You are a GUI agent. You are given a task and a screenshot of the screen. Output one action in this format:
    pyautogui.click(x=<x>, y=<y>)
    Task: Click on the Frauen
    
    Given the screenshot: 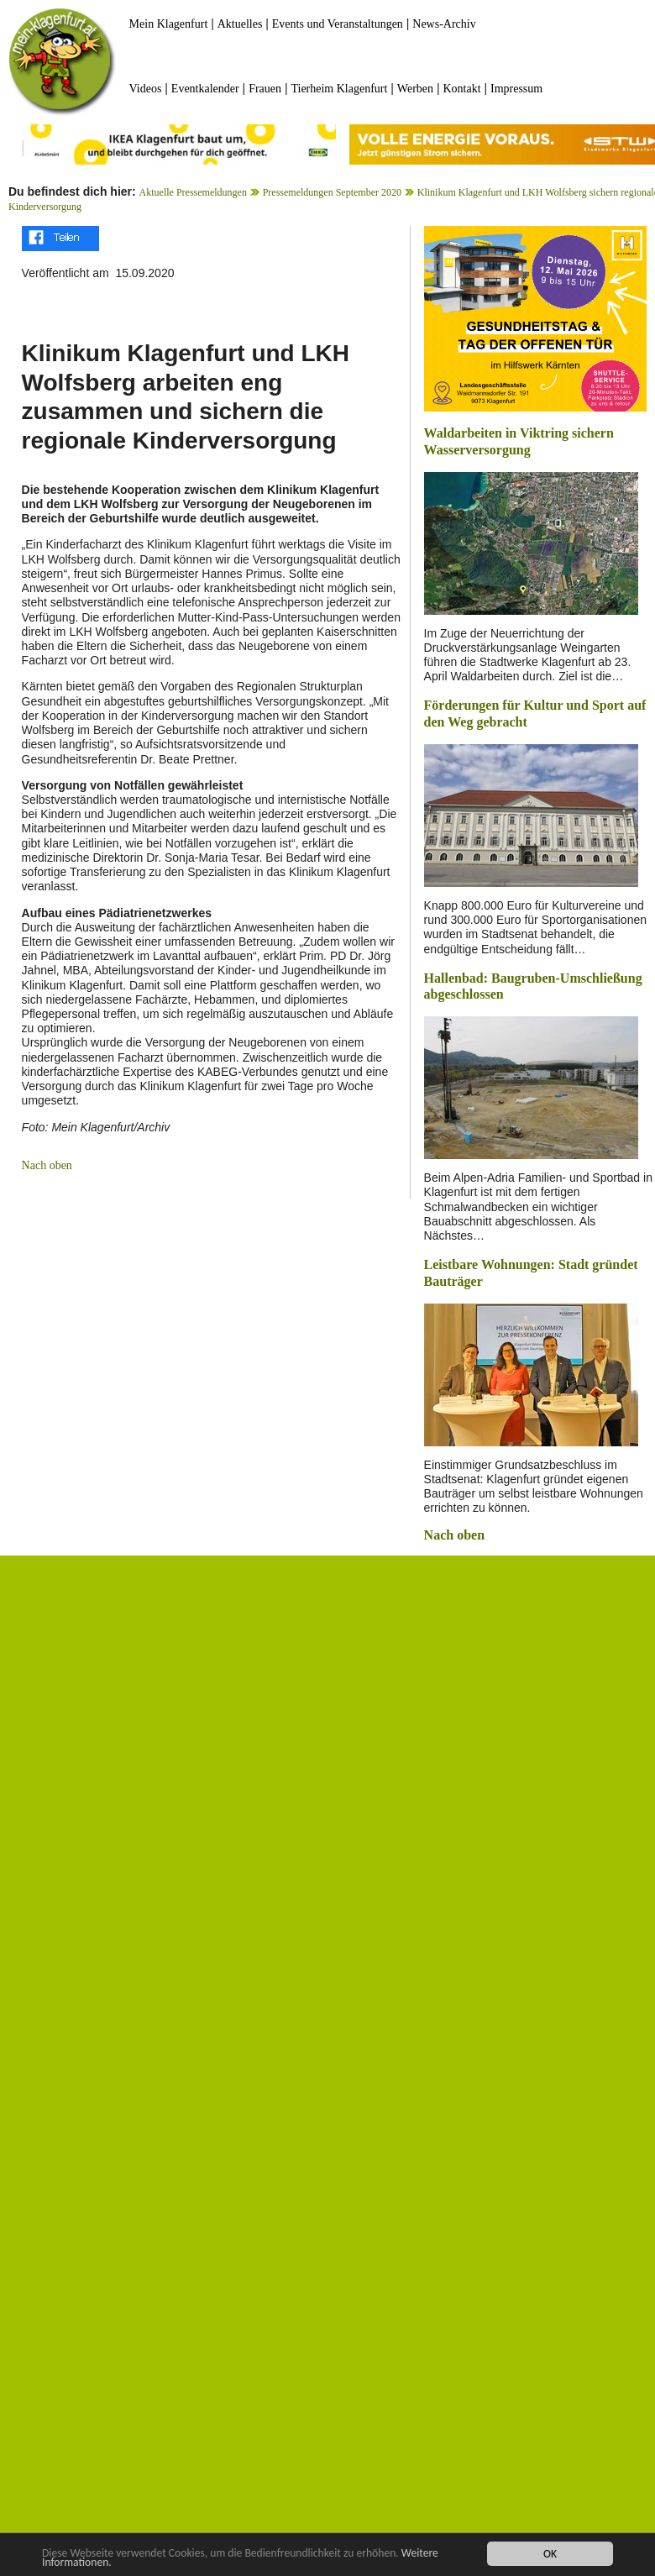 What is the action you would take?
    pyautogui.click(x=265, y=88)
    